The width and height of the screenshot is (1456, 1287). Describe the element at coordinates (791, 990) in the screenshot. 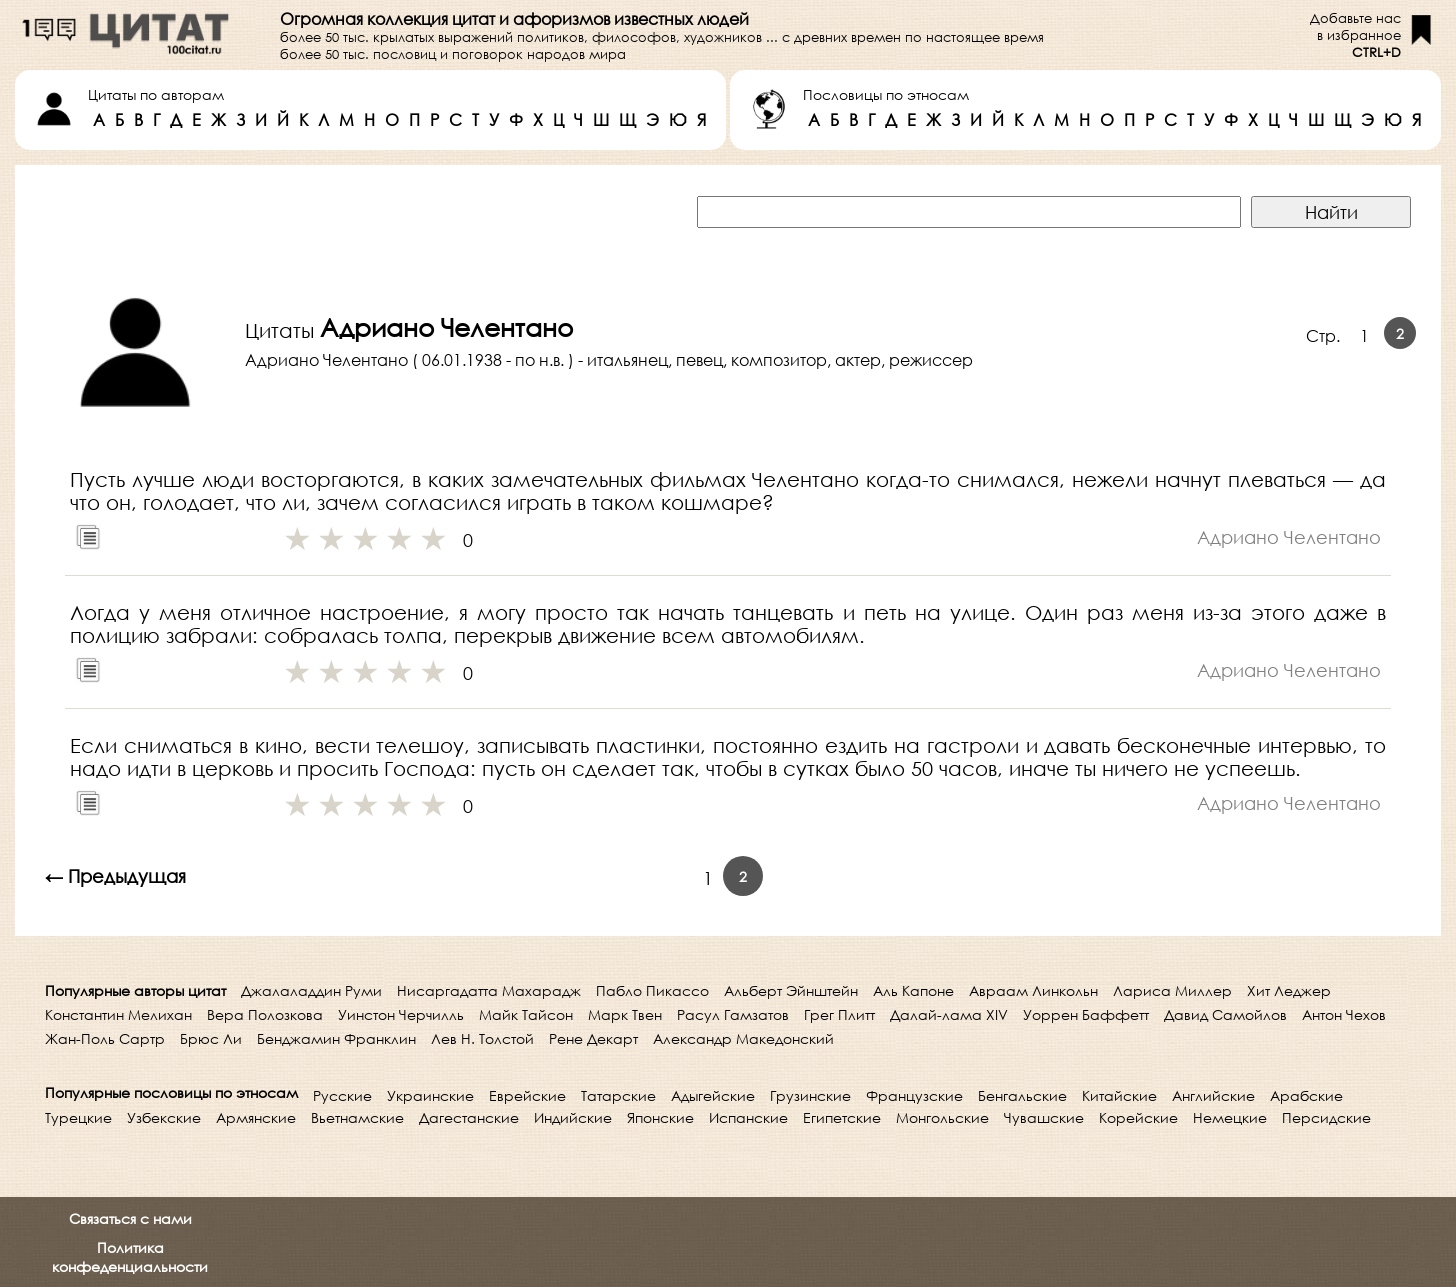

I see `Альберт Эйнштейн` at that location.